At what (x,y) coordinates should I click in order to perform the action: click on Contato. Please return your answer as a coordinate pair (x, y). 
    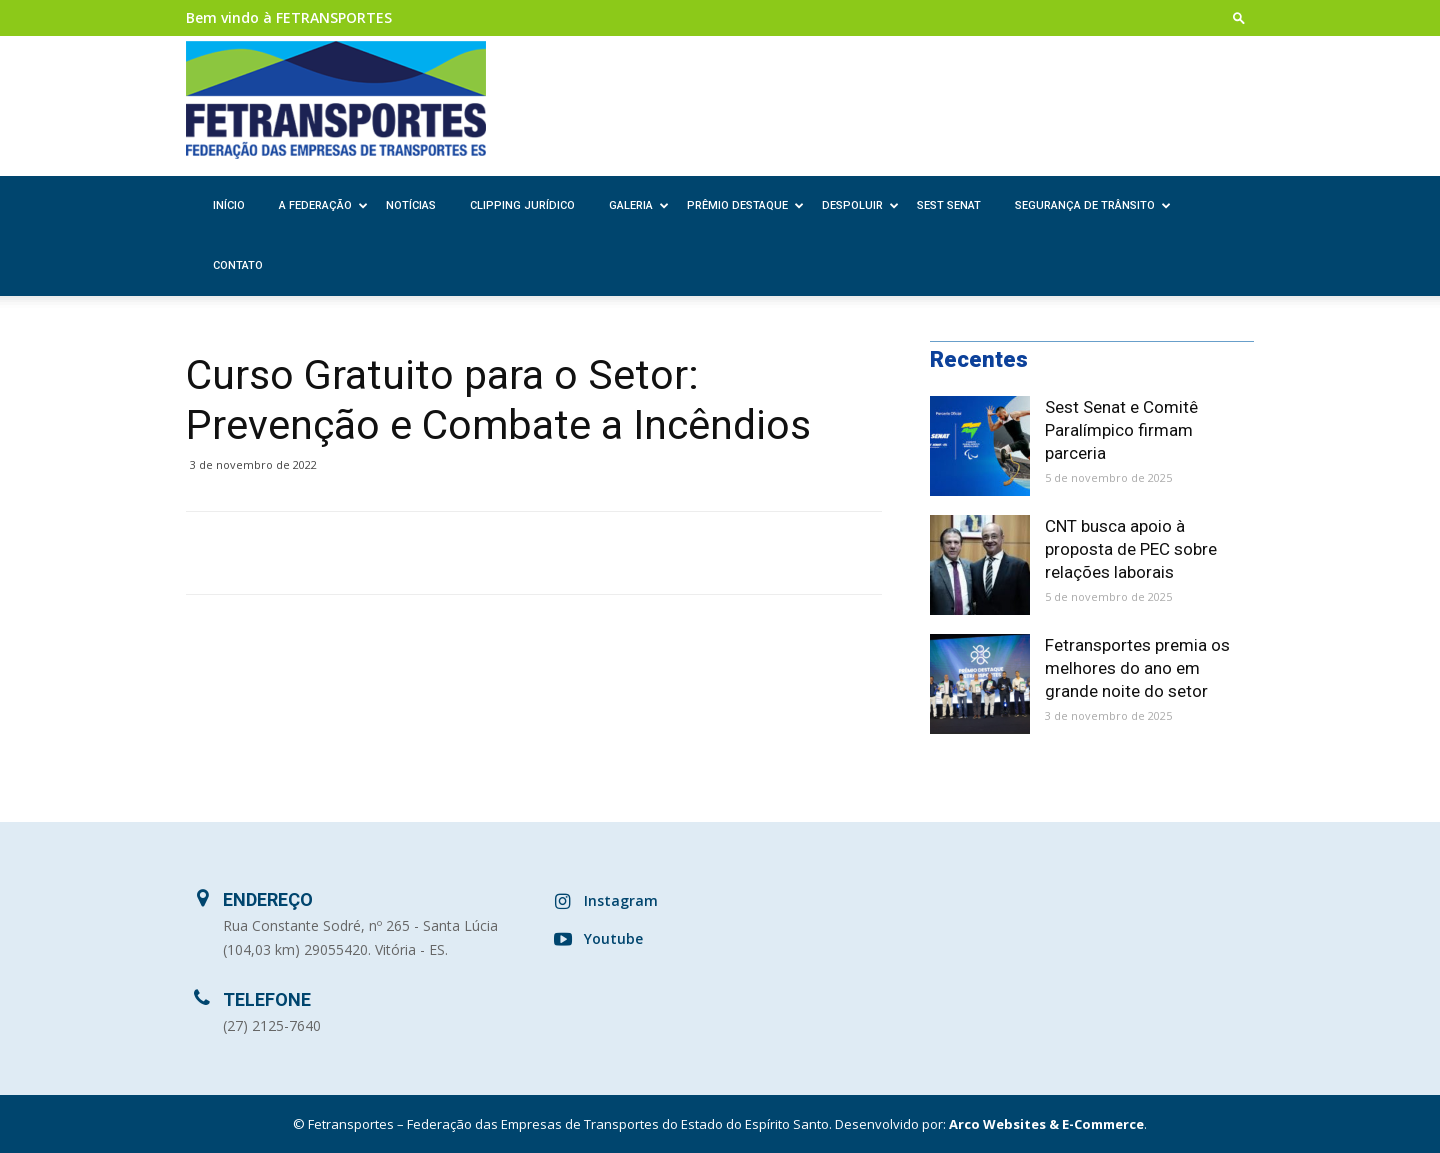
    Looking at the image, I should click on (238, 265).